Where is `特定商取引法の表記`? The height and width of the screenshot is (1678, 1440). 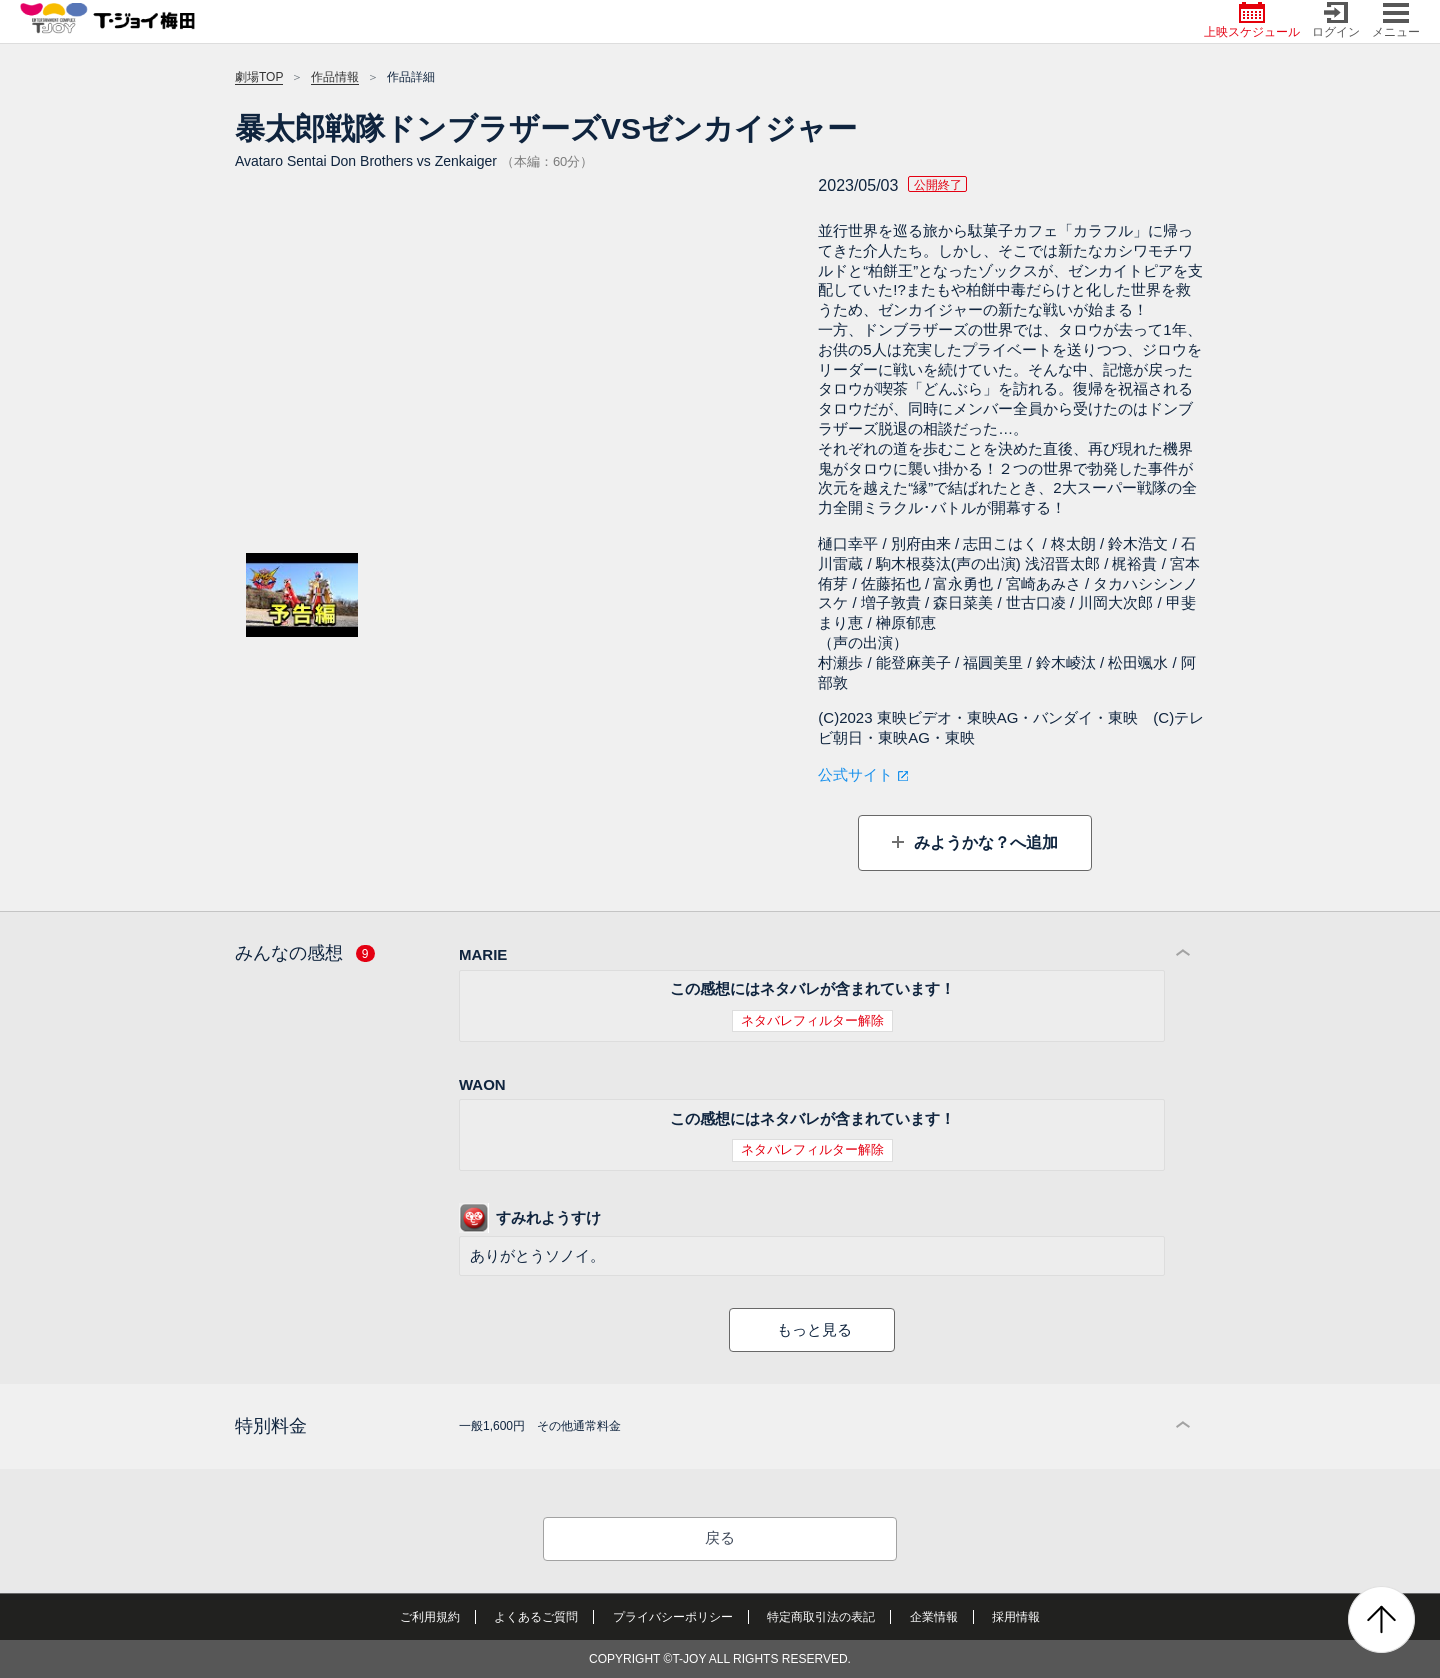 特定商取引法の表記 is located at coordinates (821, 1617).